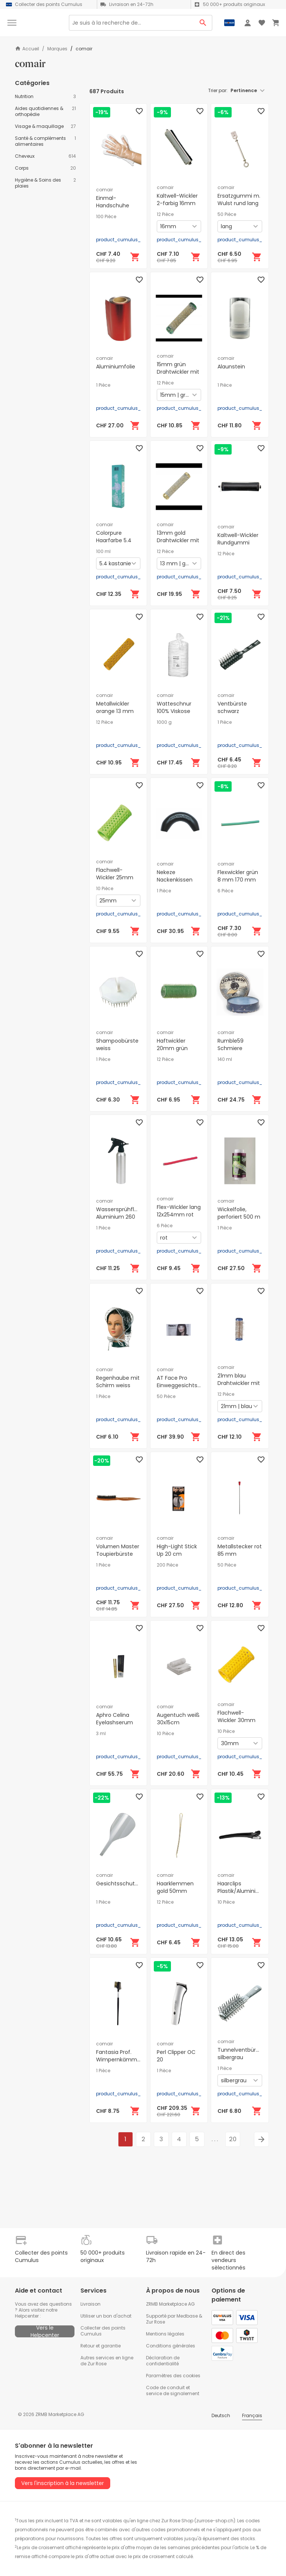 The height and width of the screenshot is (2576, 286). Describe the element at coordinates (252, 2415) in the screenshot. I see `Français` at that location.